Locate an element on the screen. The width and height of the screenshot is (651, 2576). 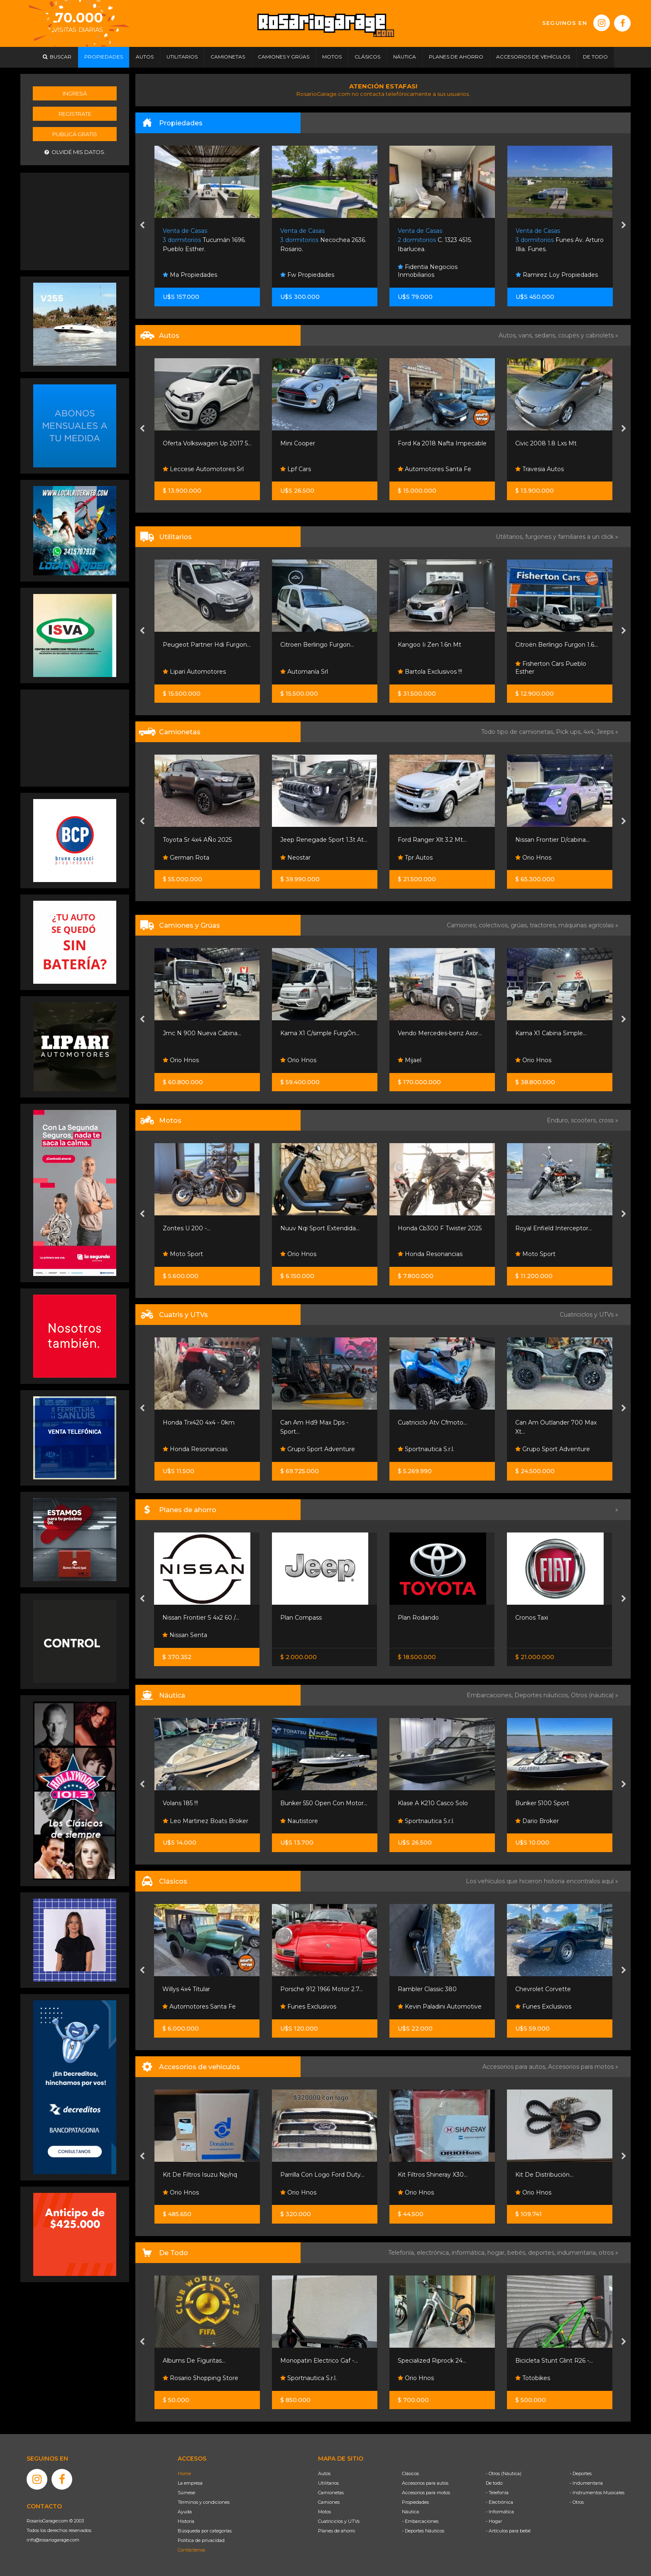
Specialized Riprock 24... is located at coordinates (432, 2360).